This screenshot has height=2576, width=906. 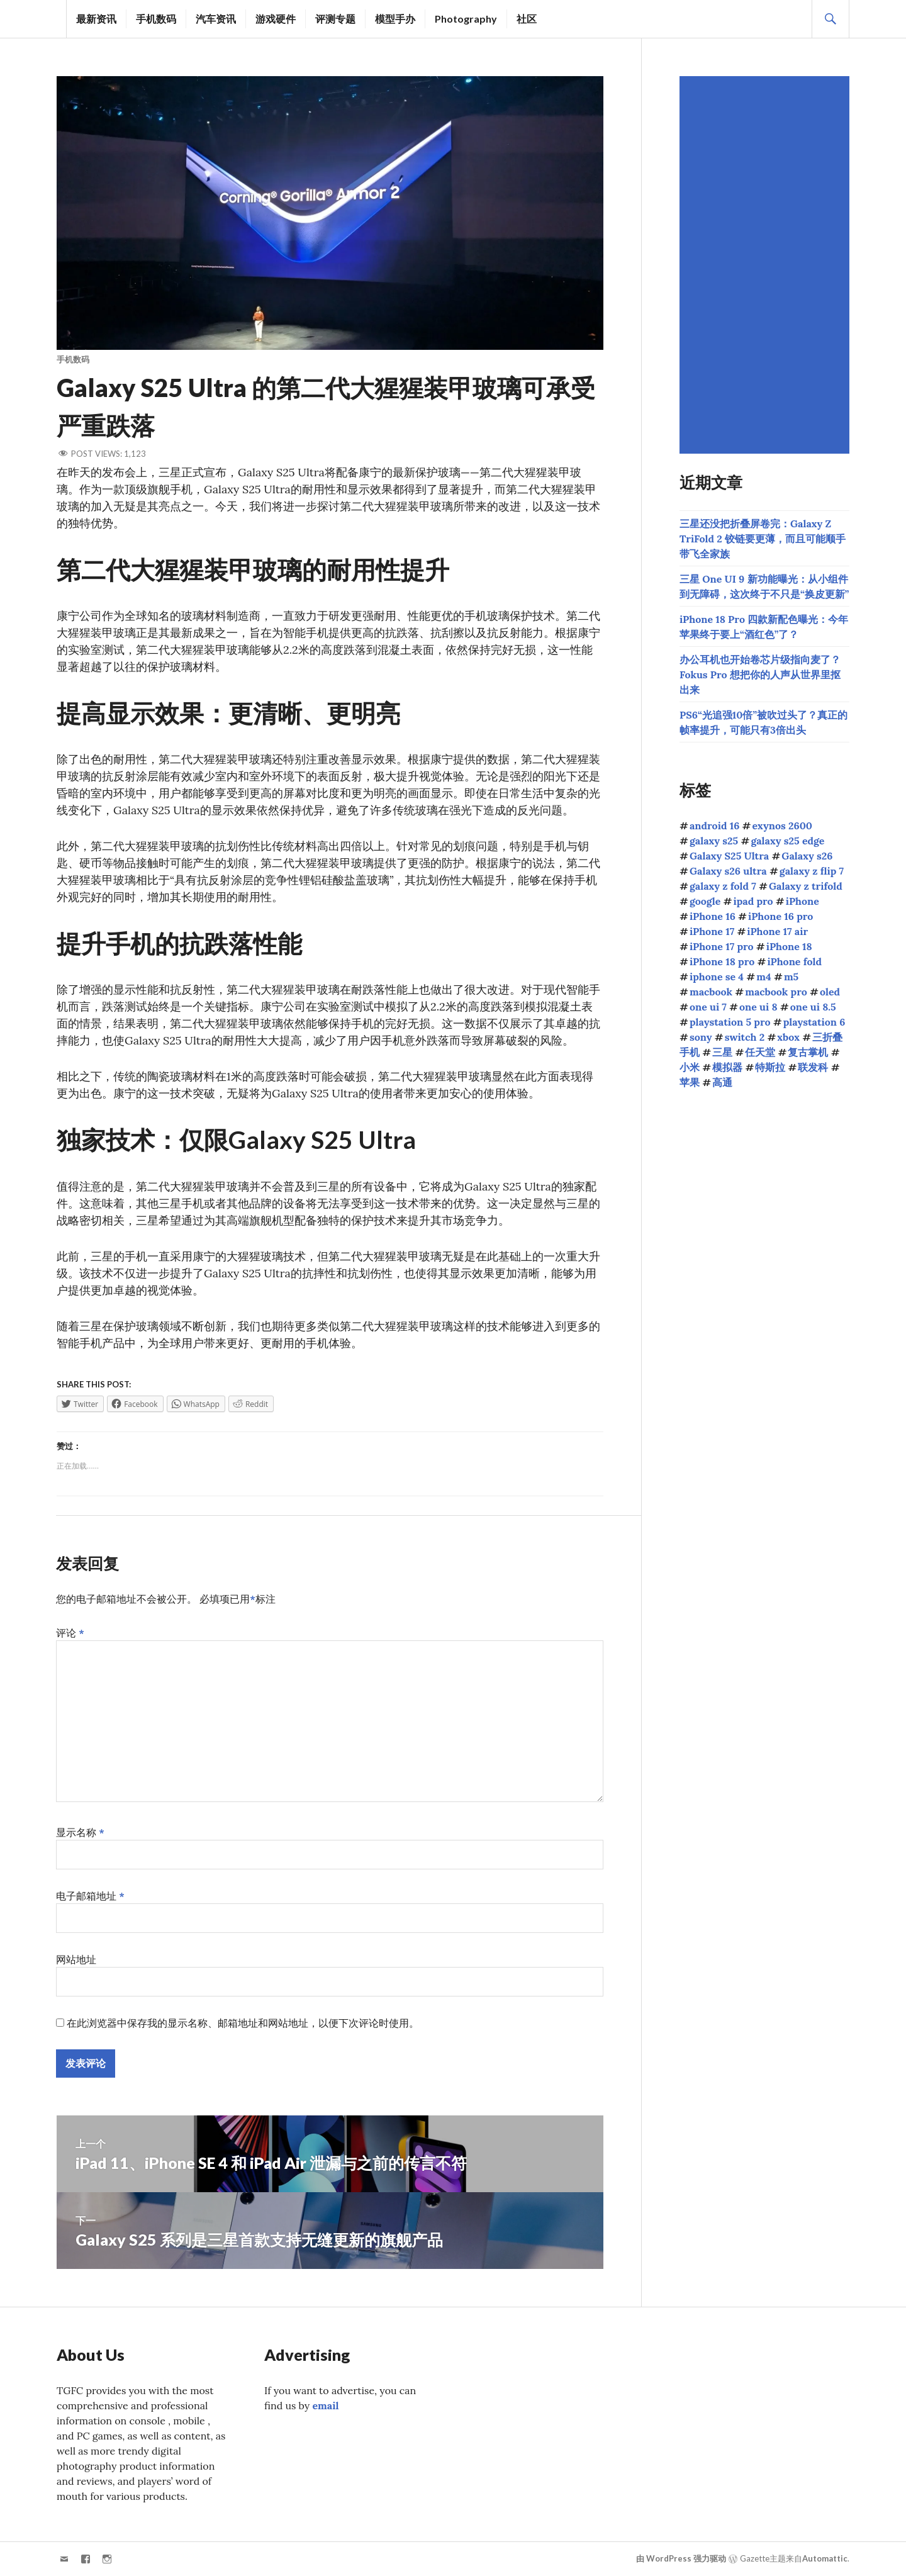 What do you see at coordinates (722, 961) in the screenshot?
I see `iPhone 18 pro [iPhone 18 pro (42个项目)]` at bounding box center [722, 961].